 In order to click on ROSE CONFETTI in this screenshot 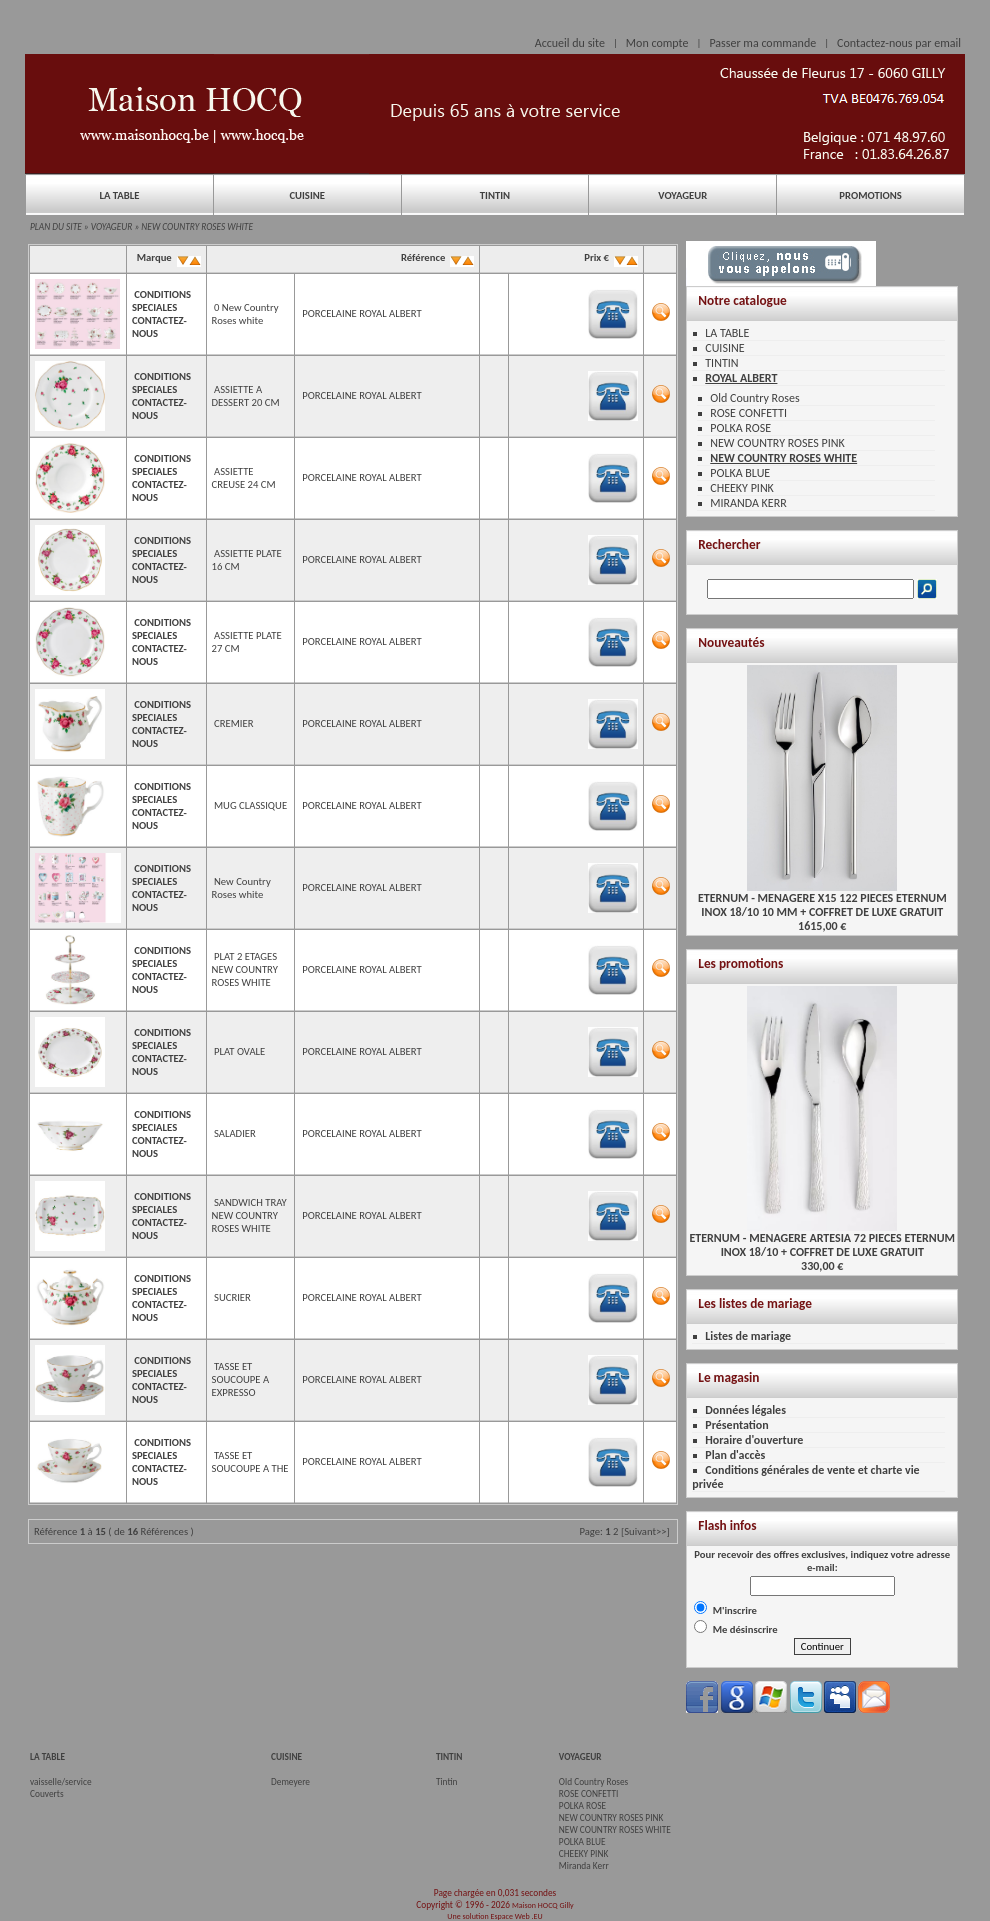, I will do `click(748, 413)`.